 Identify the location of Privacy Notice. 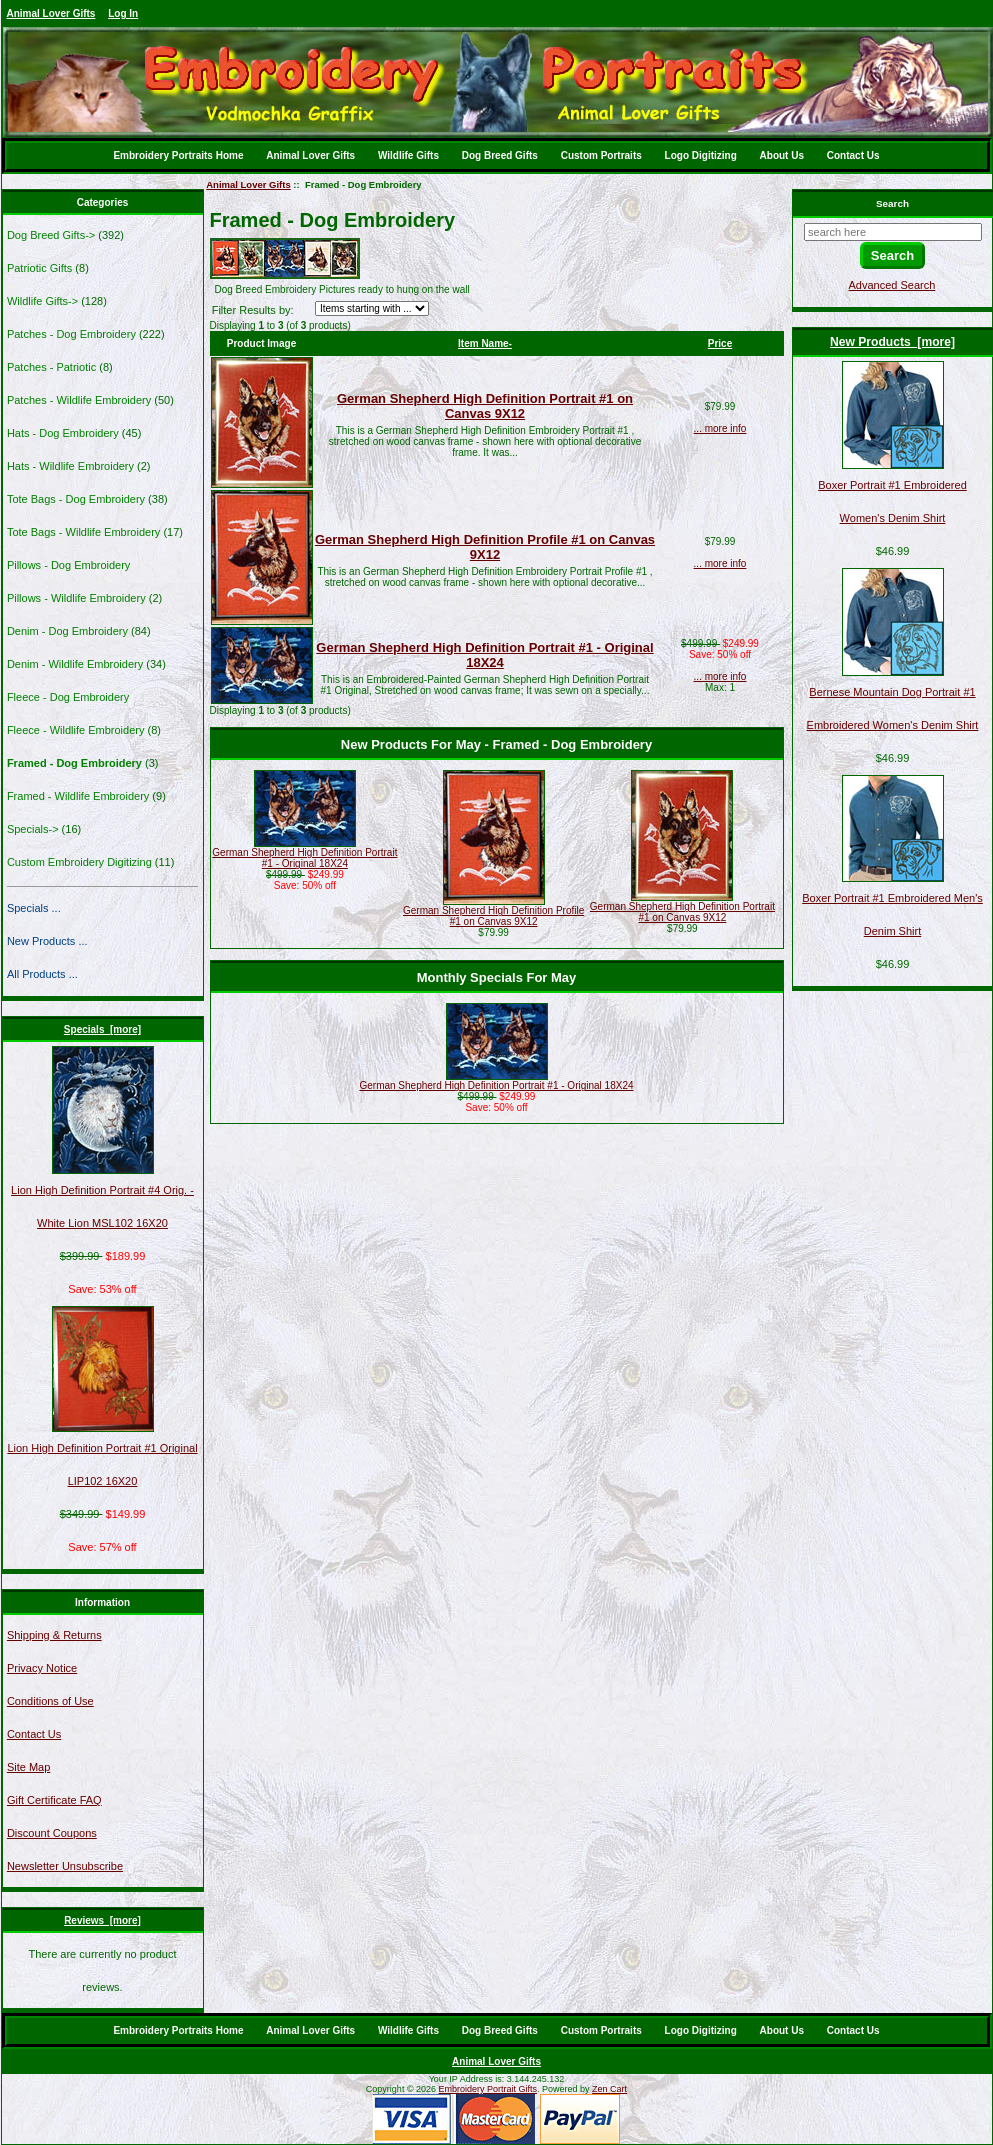
(42, 1668).